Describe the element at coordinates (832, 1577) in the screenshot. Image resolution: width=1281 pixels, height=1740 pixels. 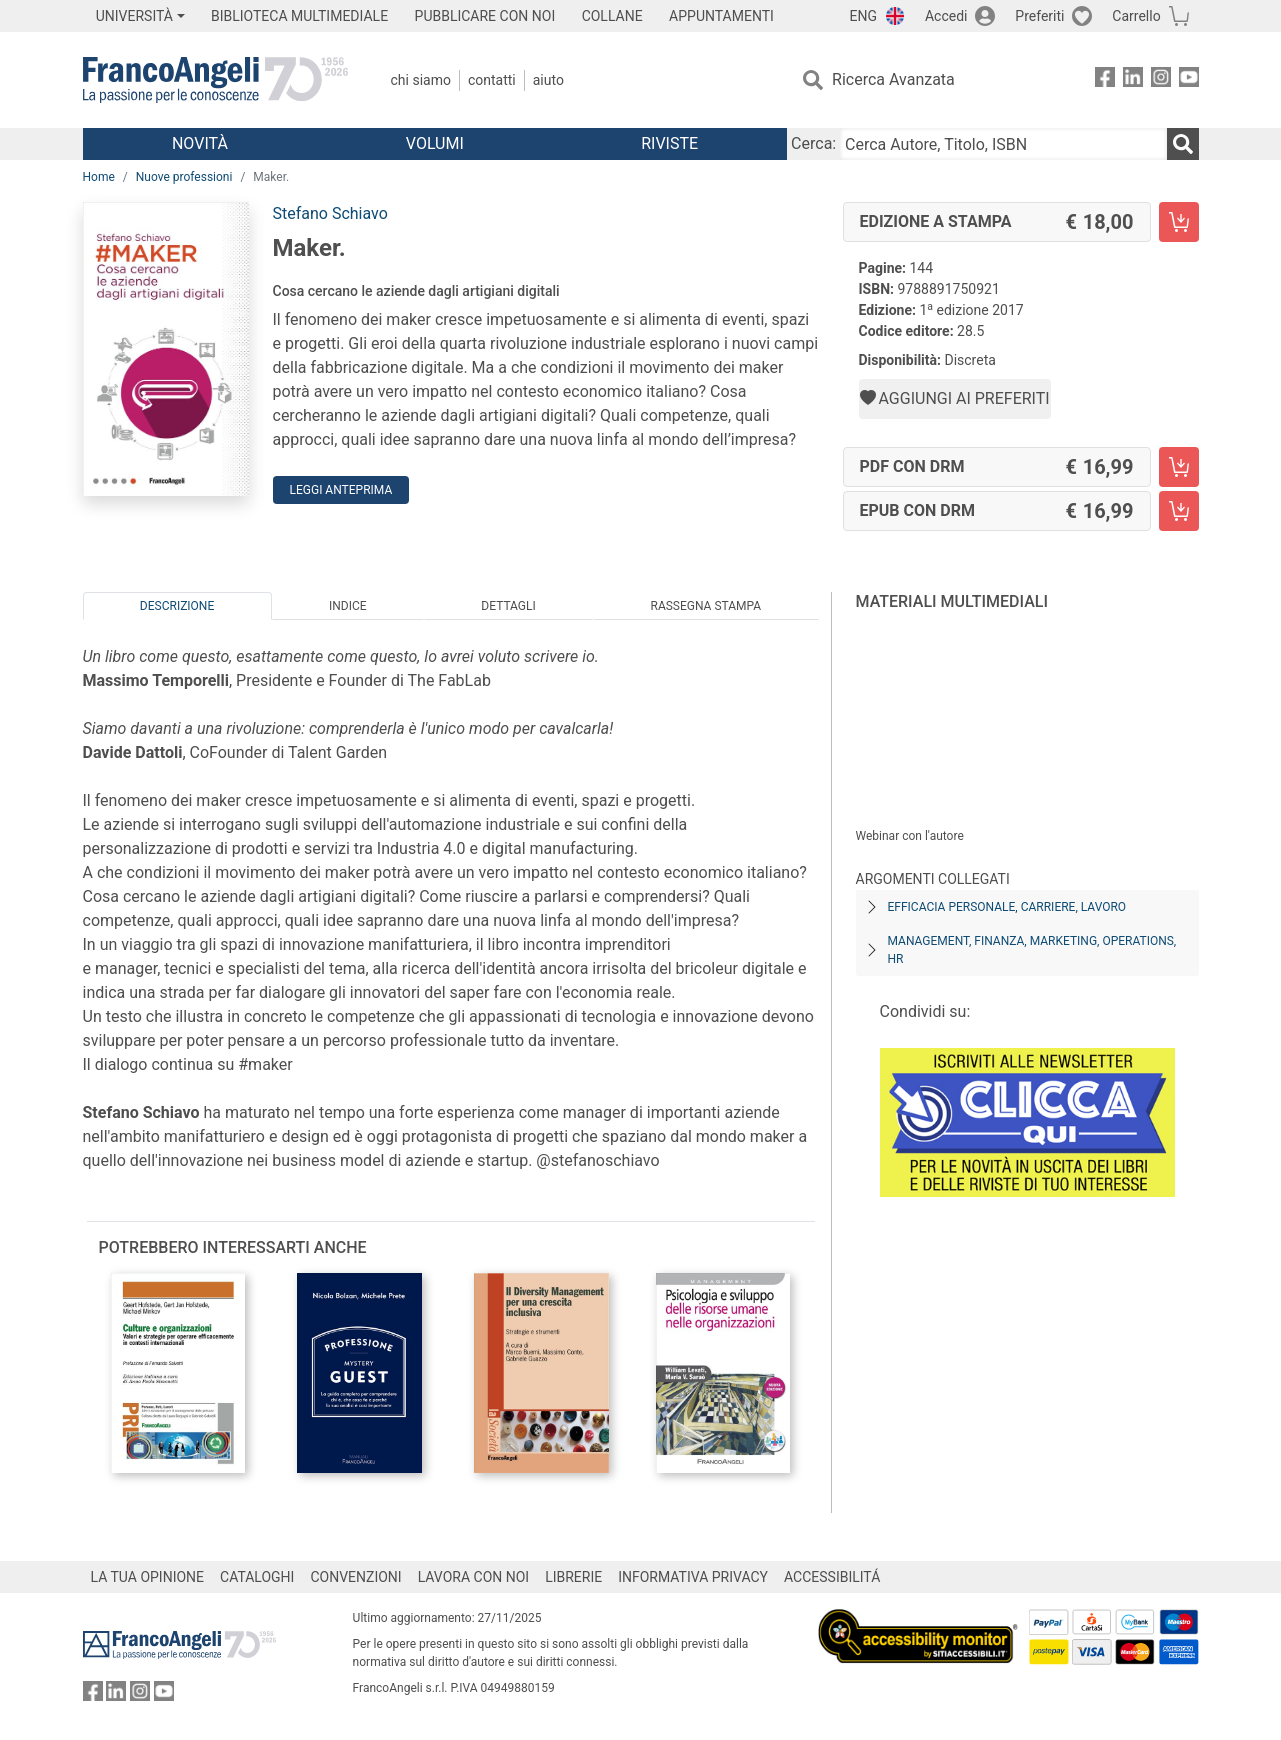
I see `ACCESSIBILITÁ` at that location.